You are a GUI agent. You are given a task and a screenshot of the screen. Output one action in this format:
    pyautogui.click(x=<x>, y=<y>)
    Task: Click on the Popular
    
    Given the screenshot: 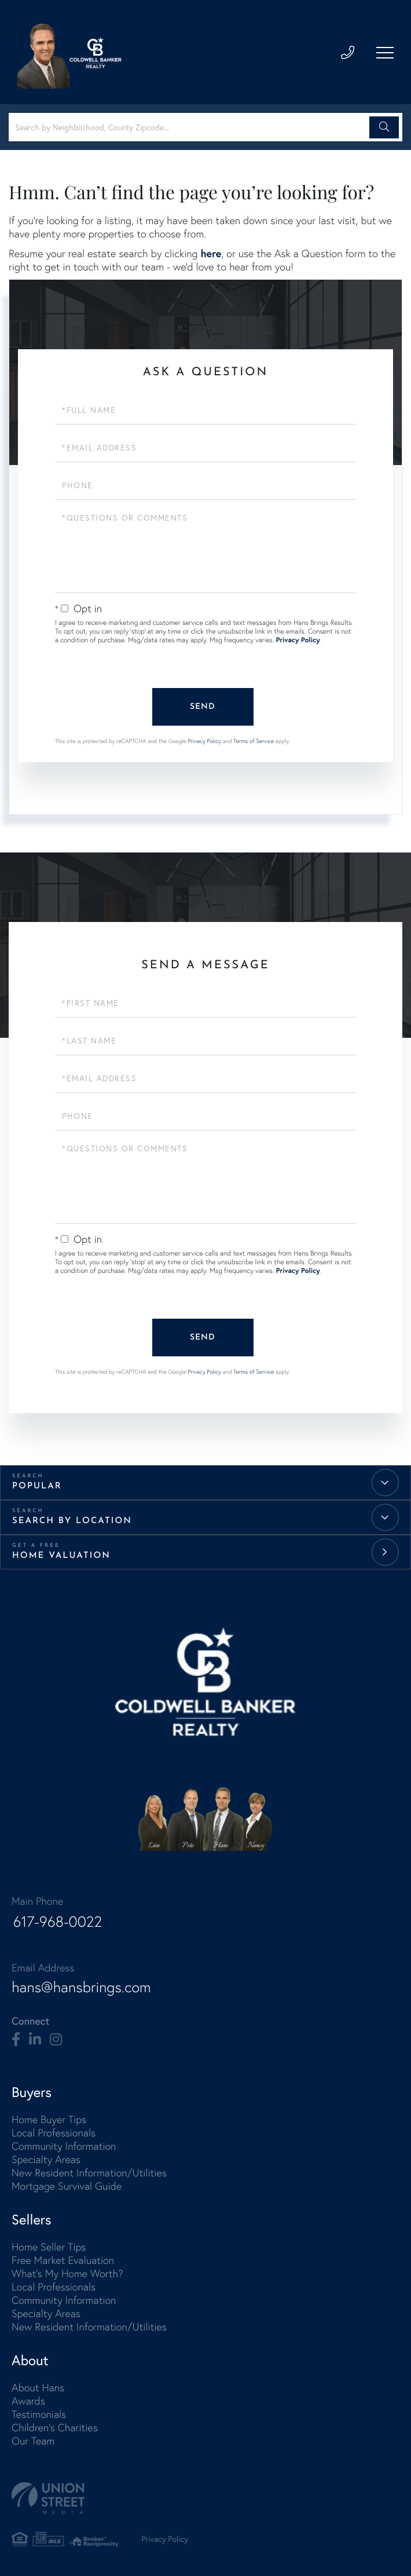 What is the action you would take?
    pyautogui.click(x=37, y=1486)
    